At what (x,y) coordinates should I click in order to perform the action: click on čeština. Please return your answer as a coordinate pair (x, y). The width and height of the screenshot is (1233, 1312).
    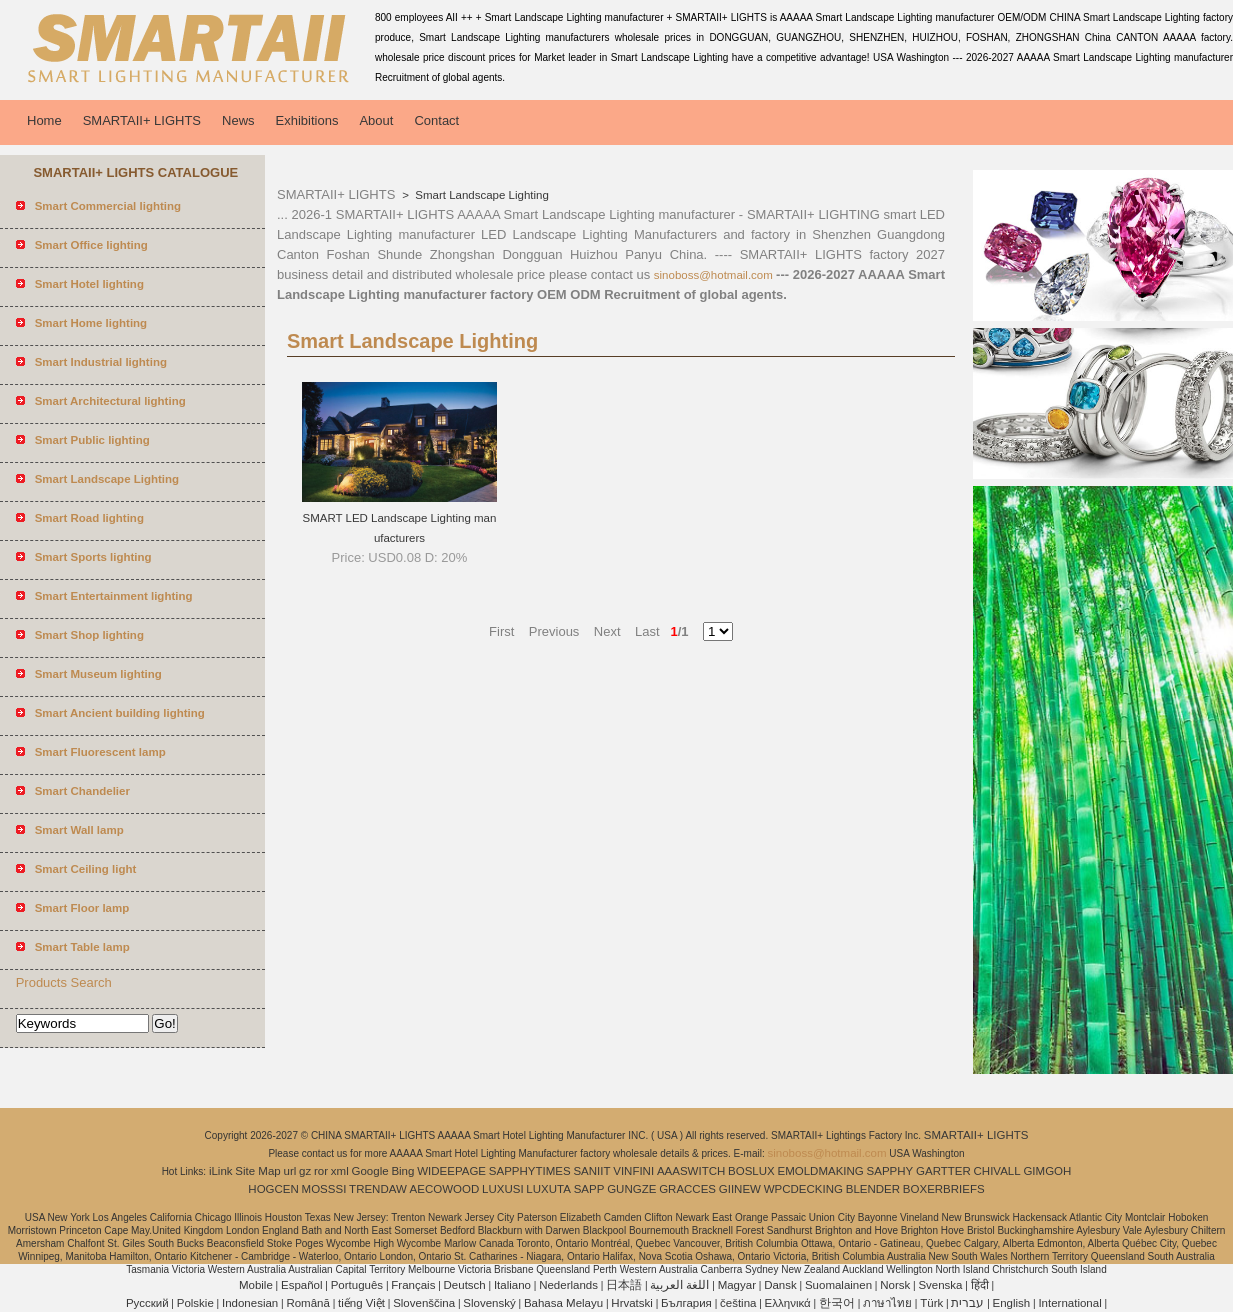
    Looking at the image, I should click on (738, 1303).